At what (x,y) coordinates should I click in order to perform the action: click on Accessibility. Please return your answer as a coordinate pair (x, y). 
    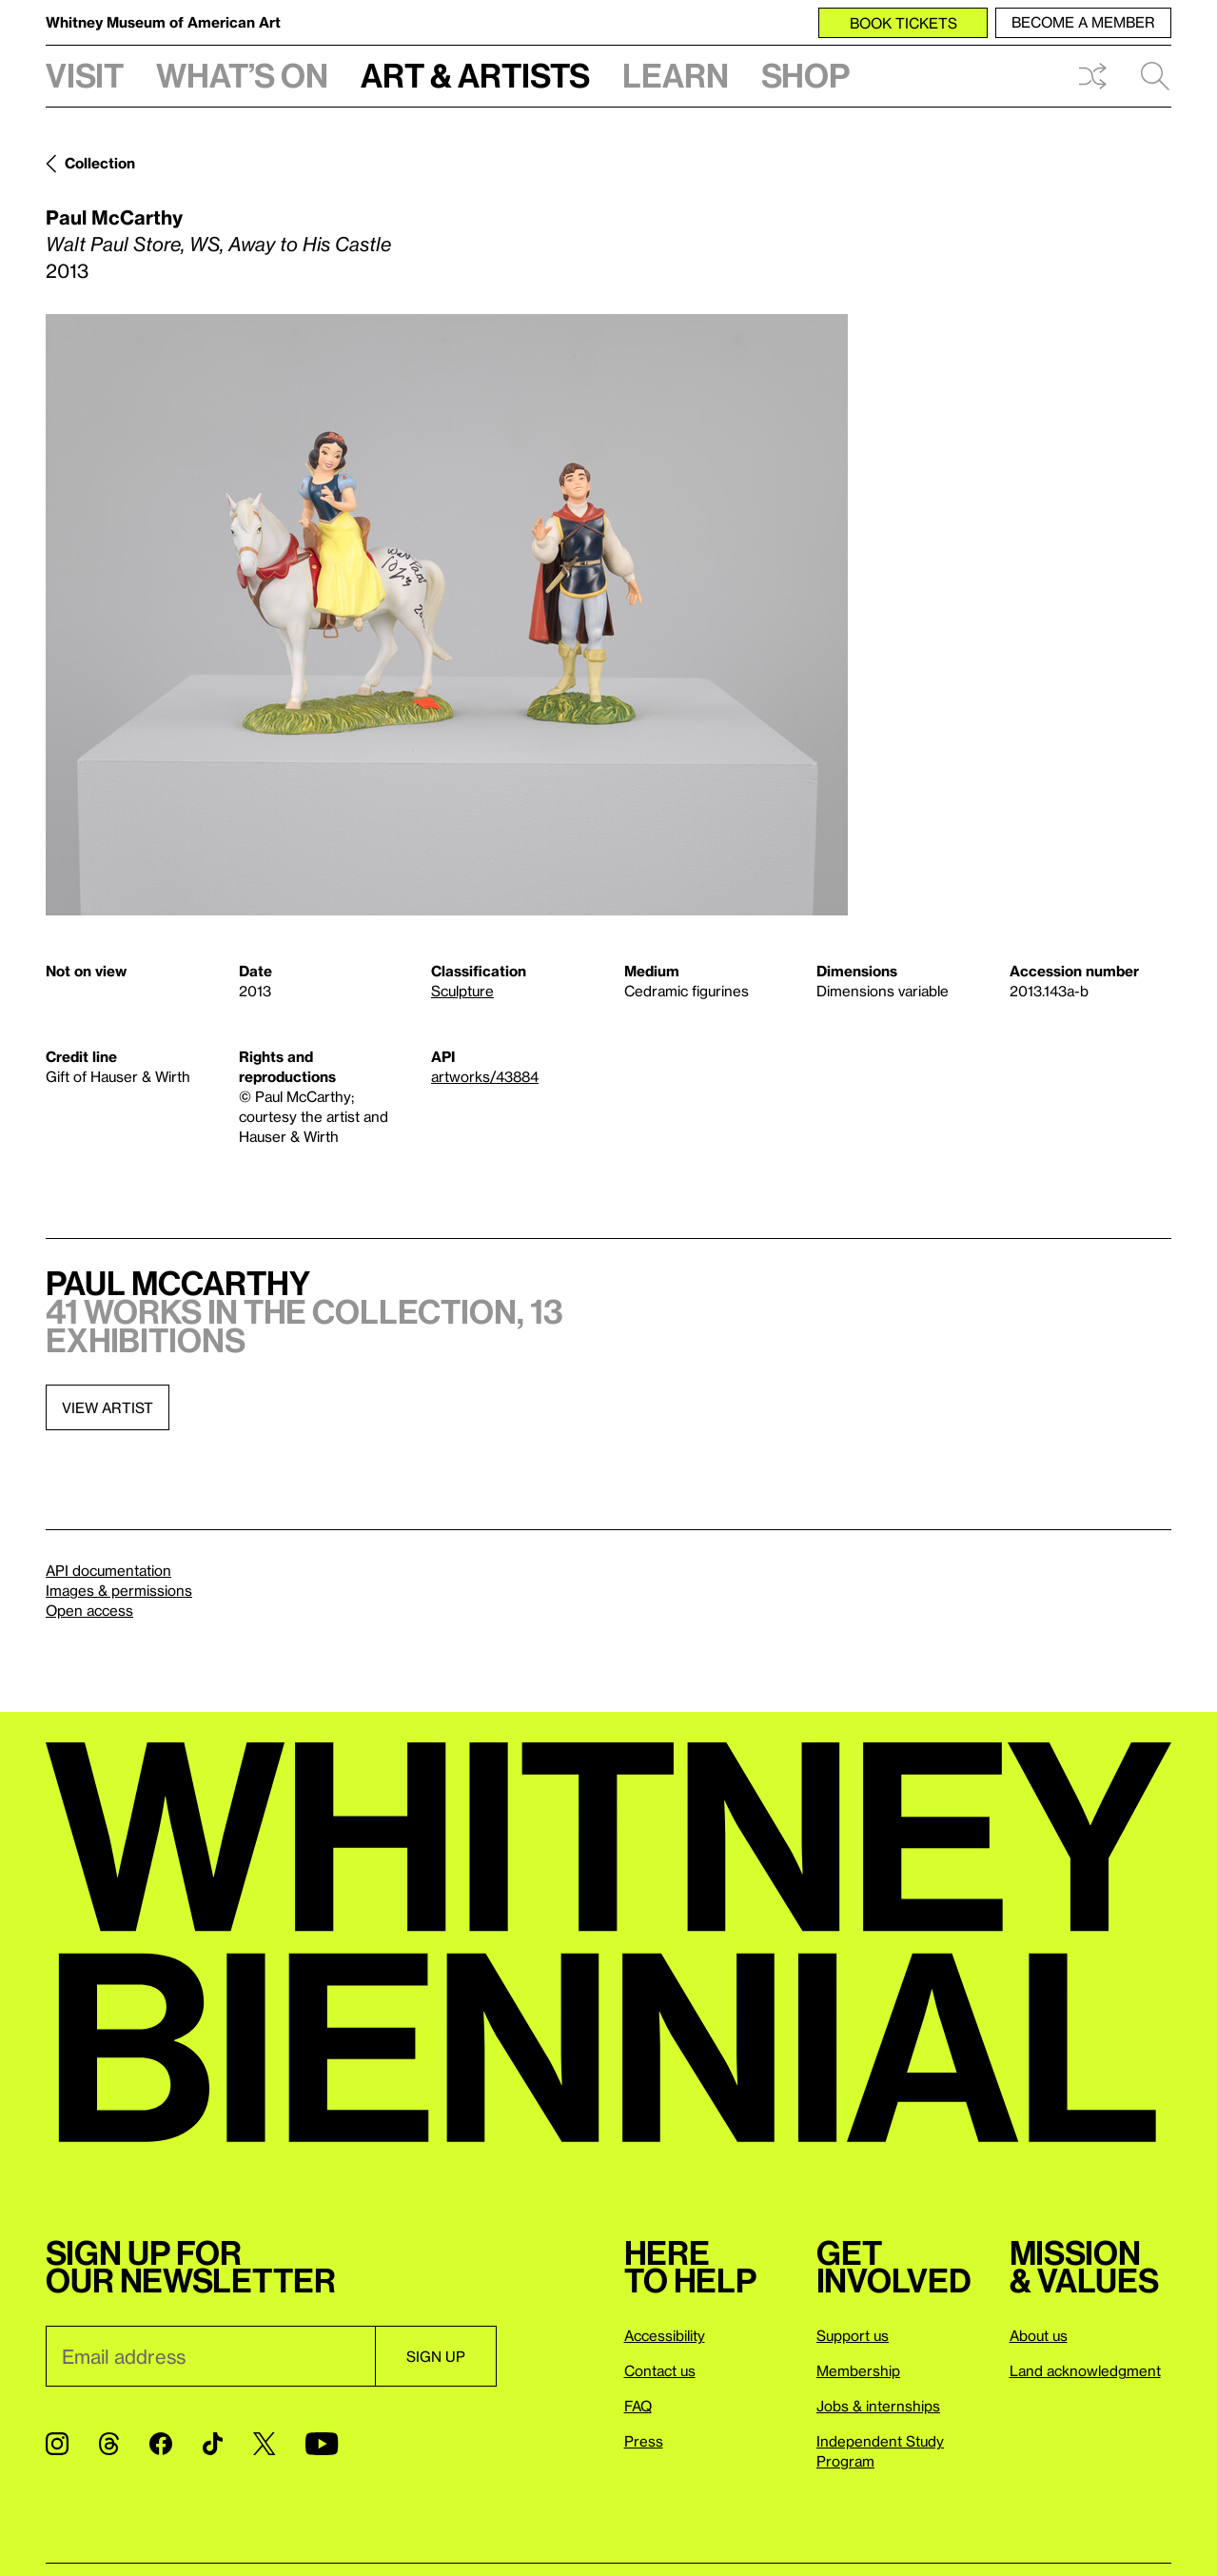
    Looking at the image, I should click on (664, 2335).